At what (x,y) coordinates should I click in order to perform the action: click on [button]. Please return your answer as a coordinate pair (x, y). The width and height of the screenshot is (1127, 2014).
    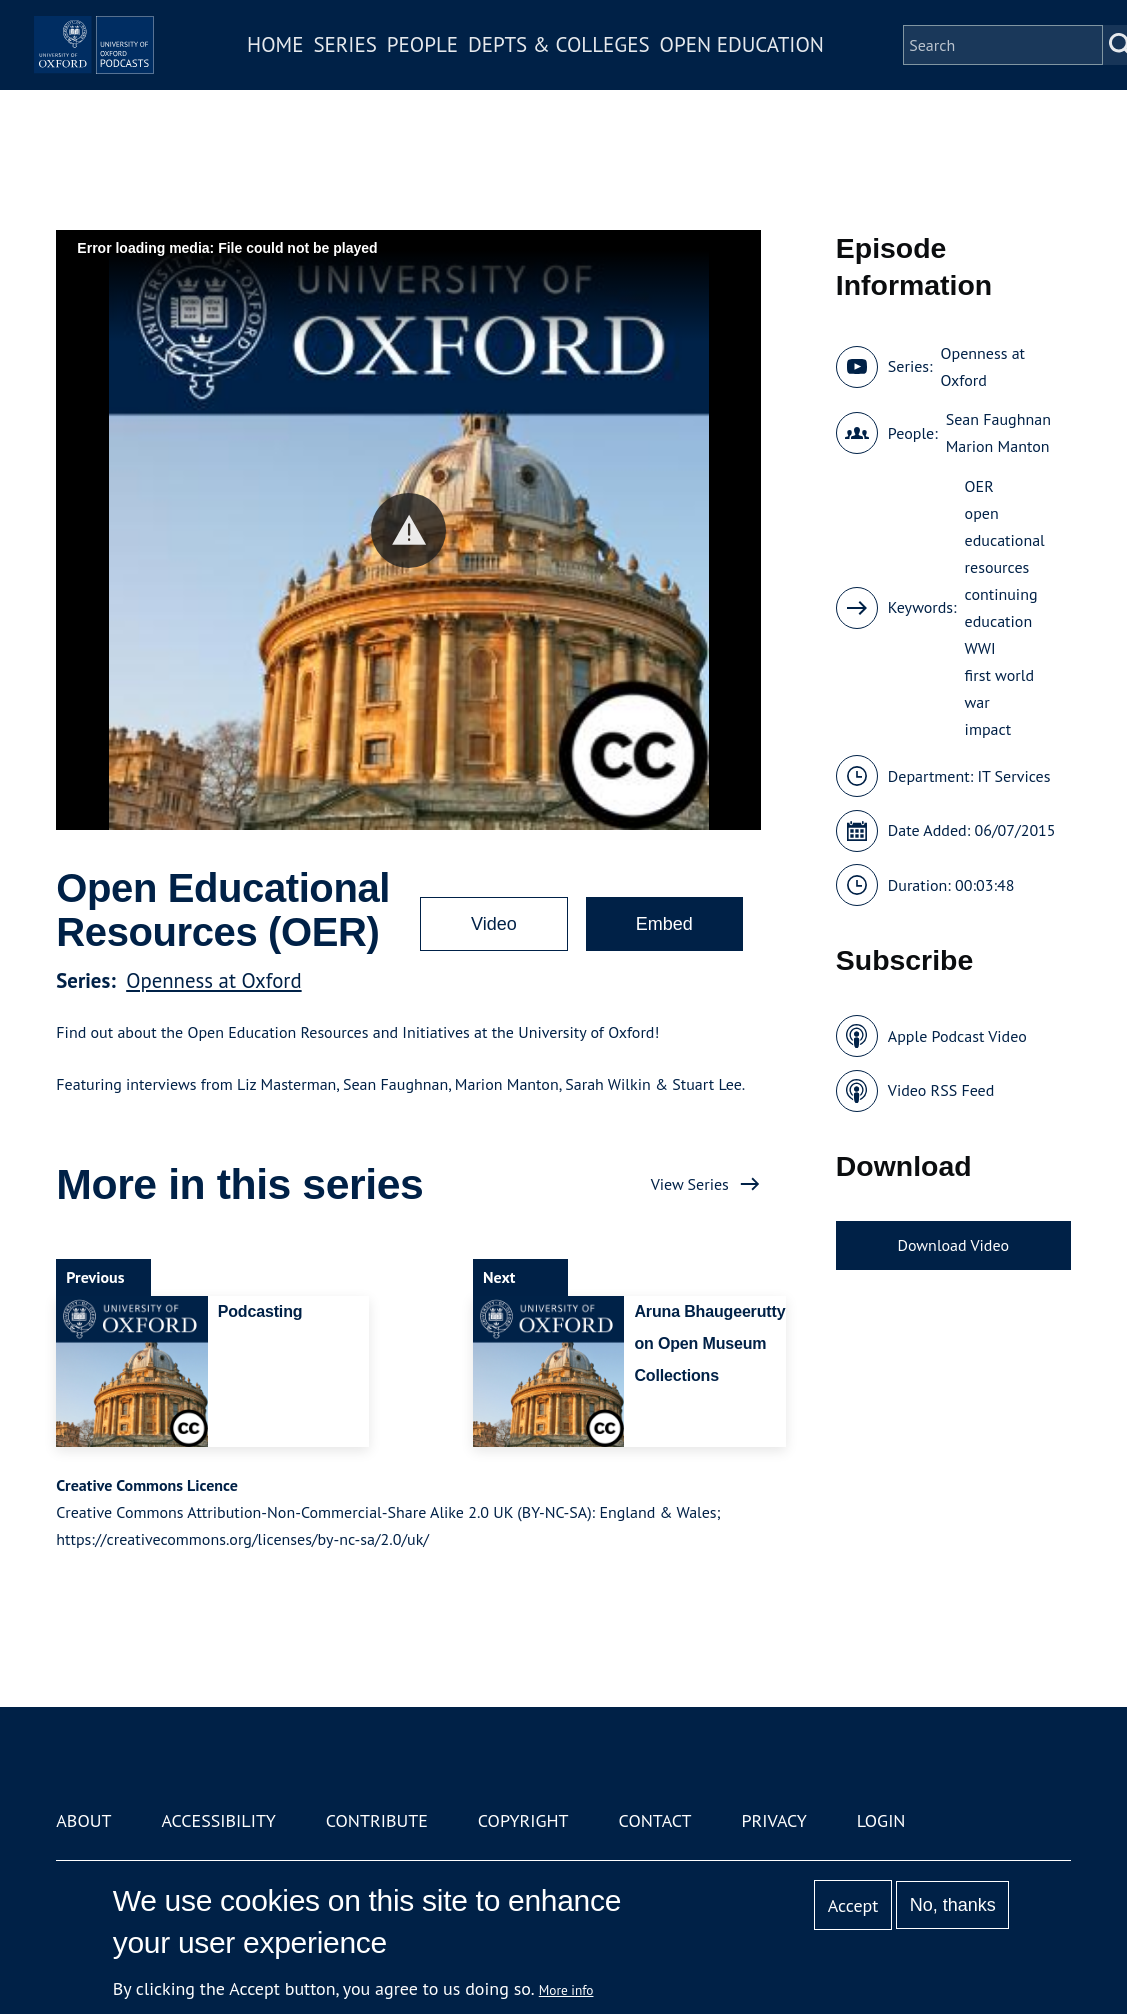
    Looking at the image, I should click on (408, 530).